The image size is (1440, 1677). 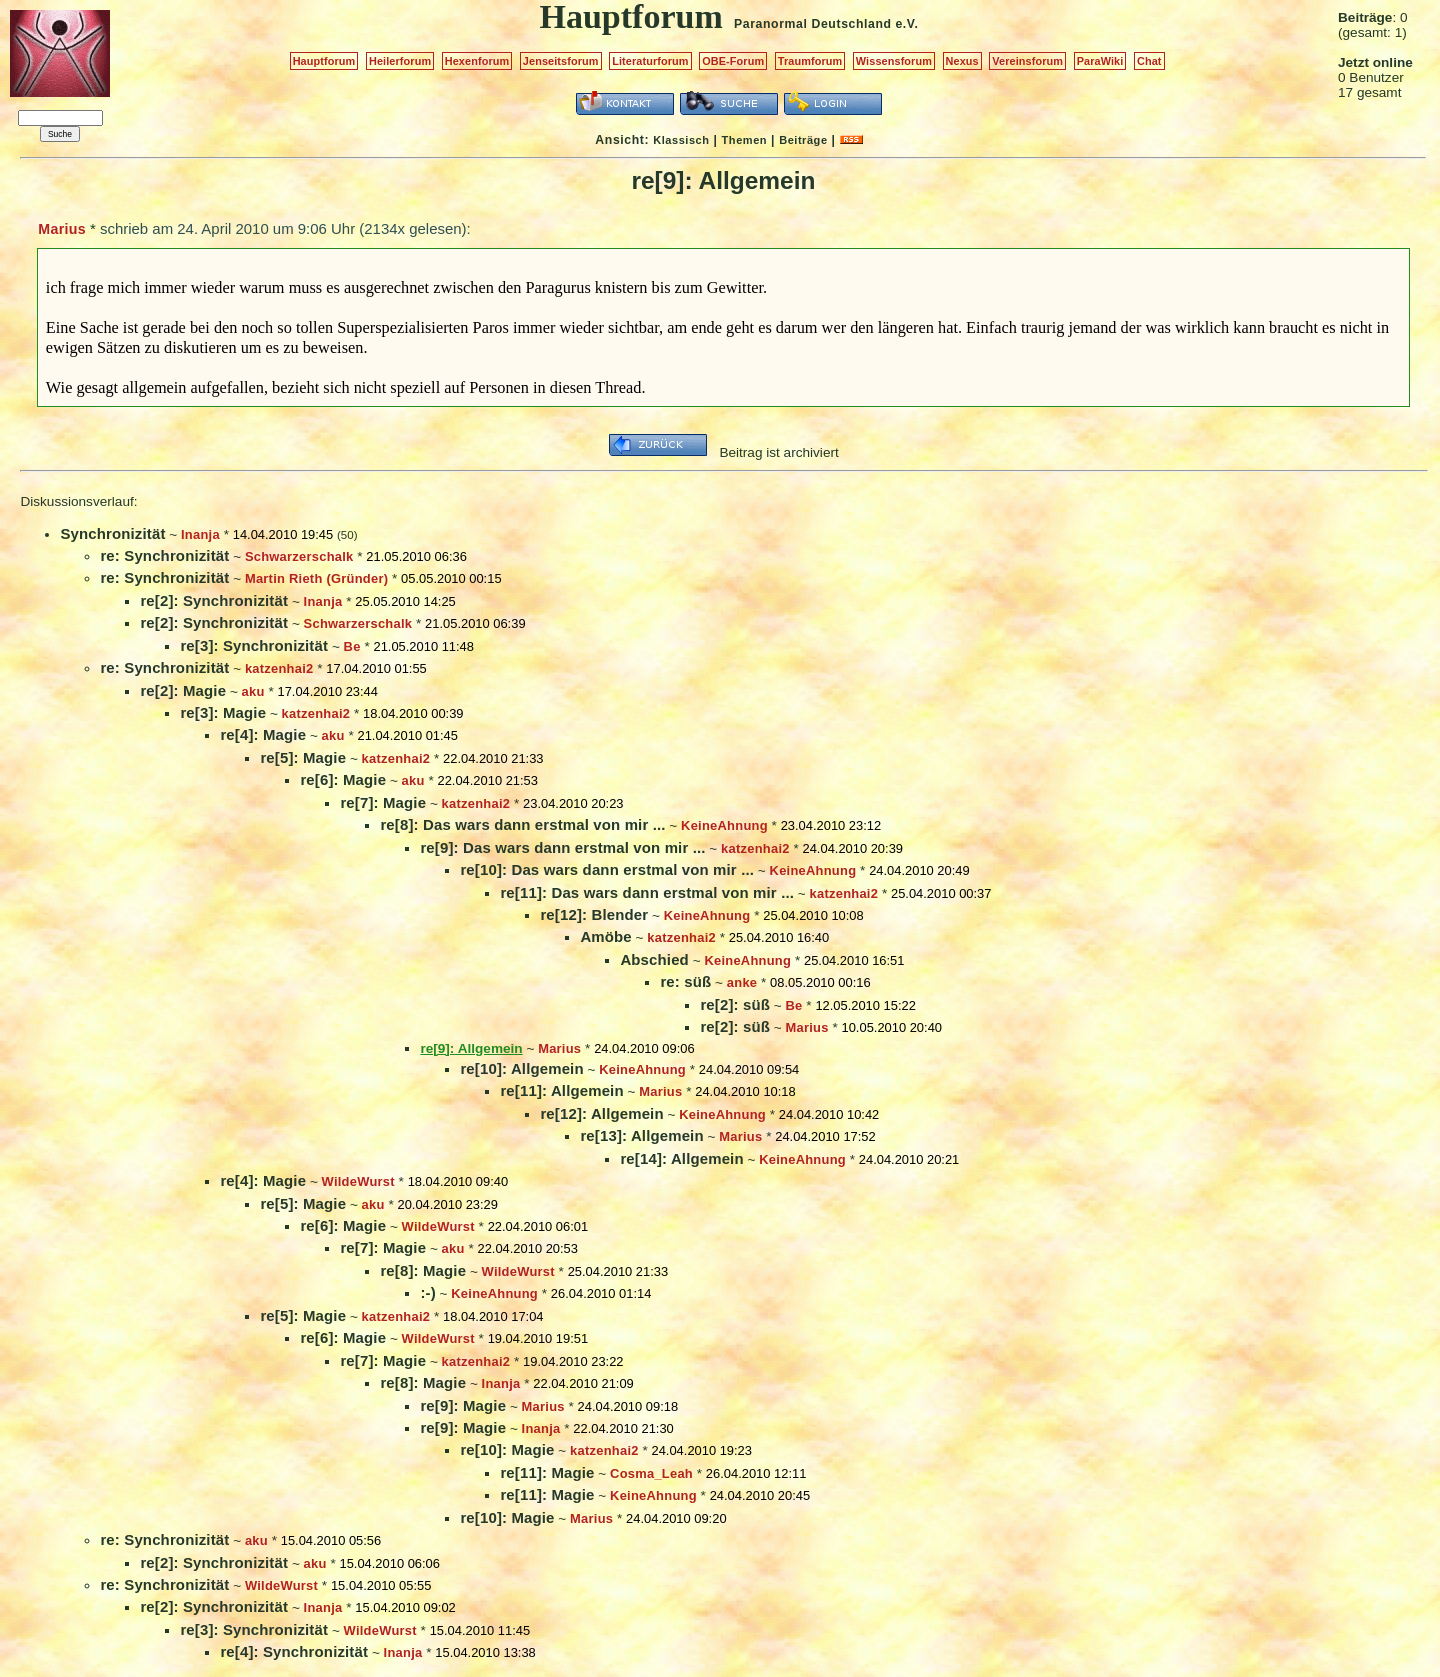 I want to click on re[12]: Allgemein, so click(x=601, y=1113).